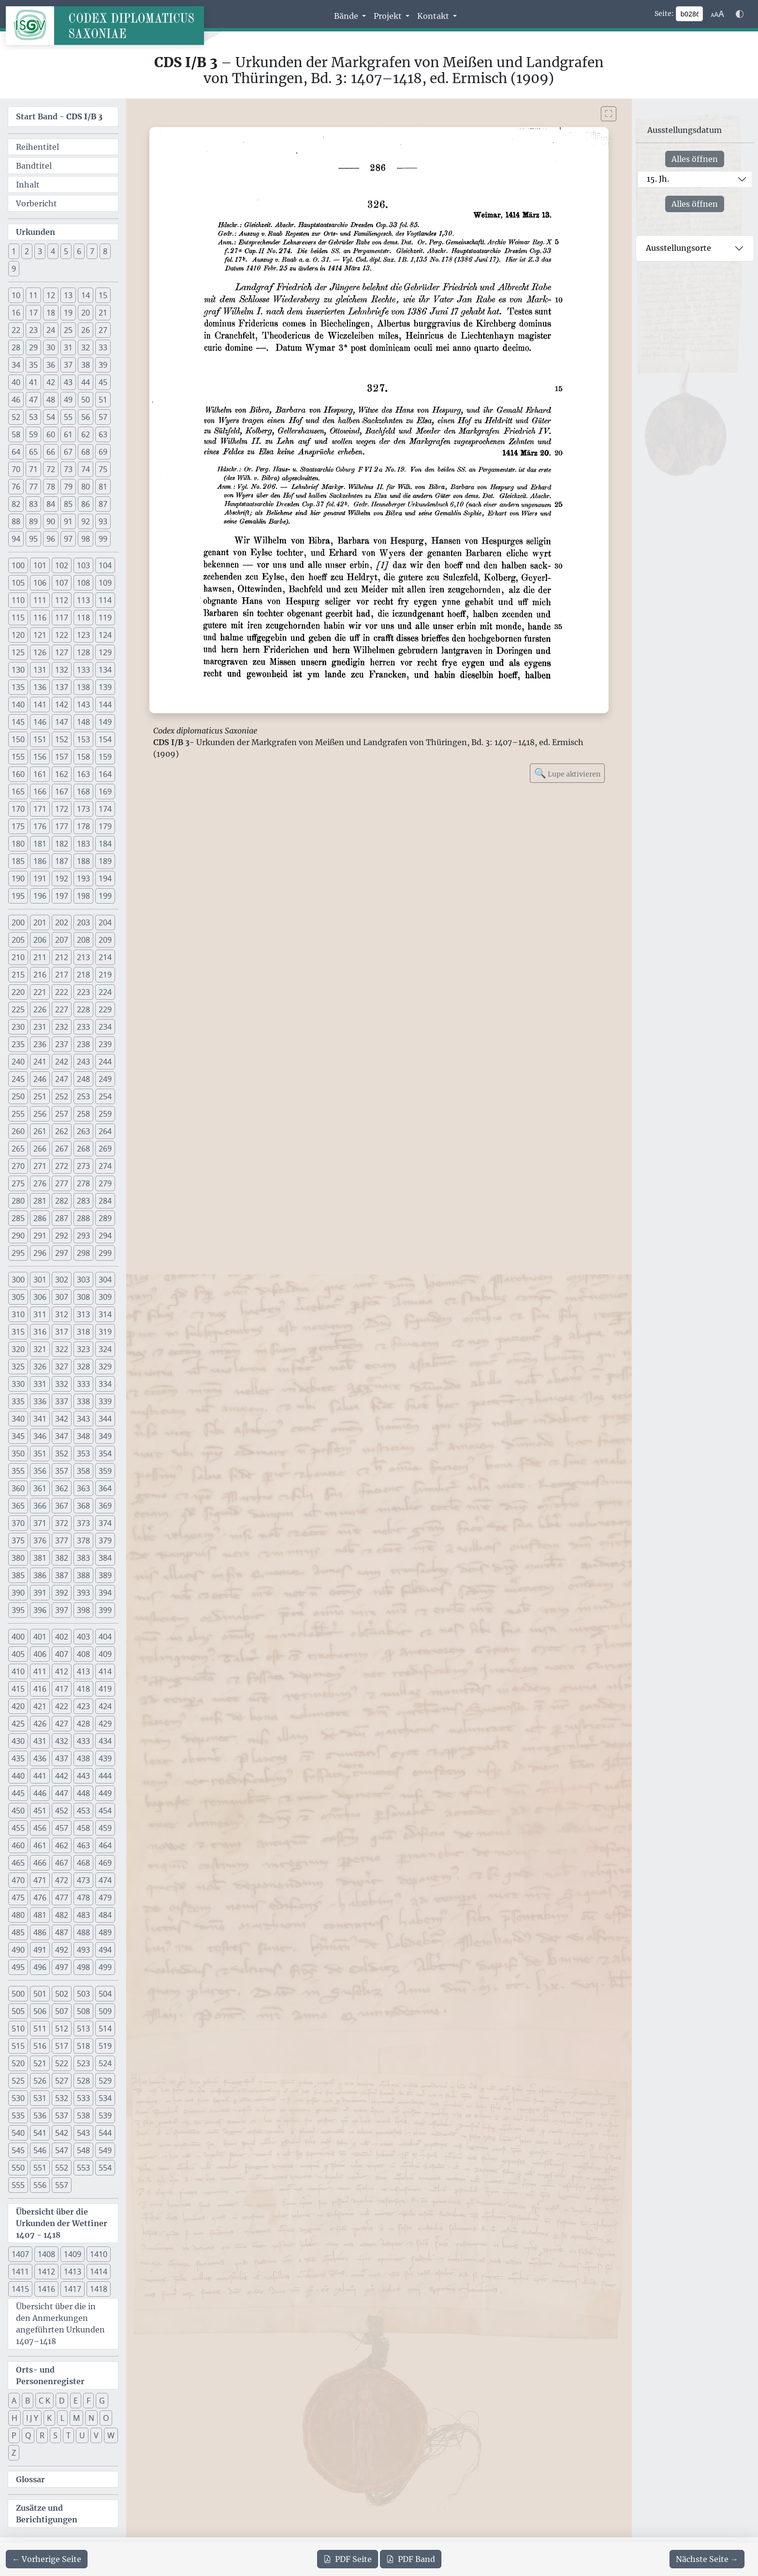  I want to click on 513 [button], so click(83, 2028).